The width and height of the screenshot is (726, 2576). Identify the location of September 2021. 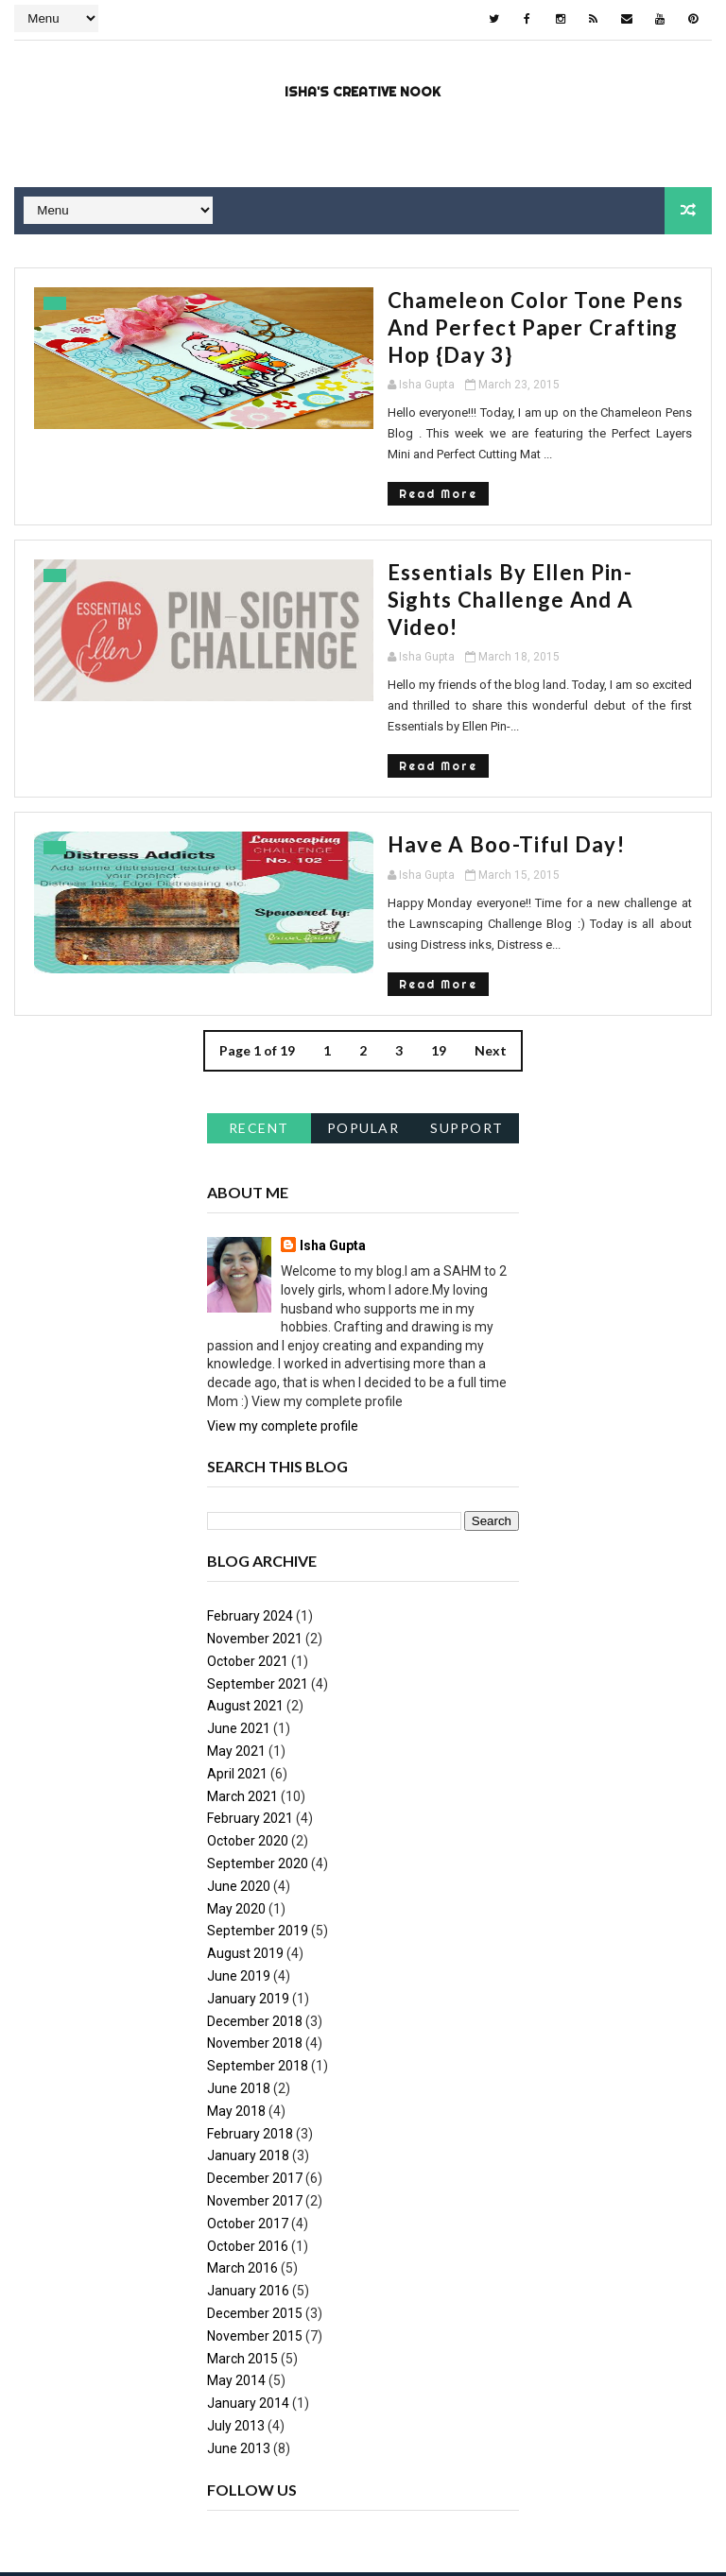
(257, 1564).